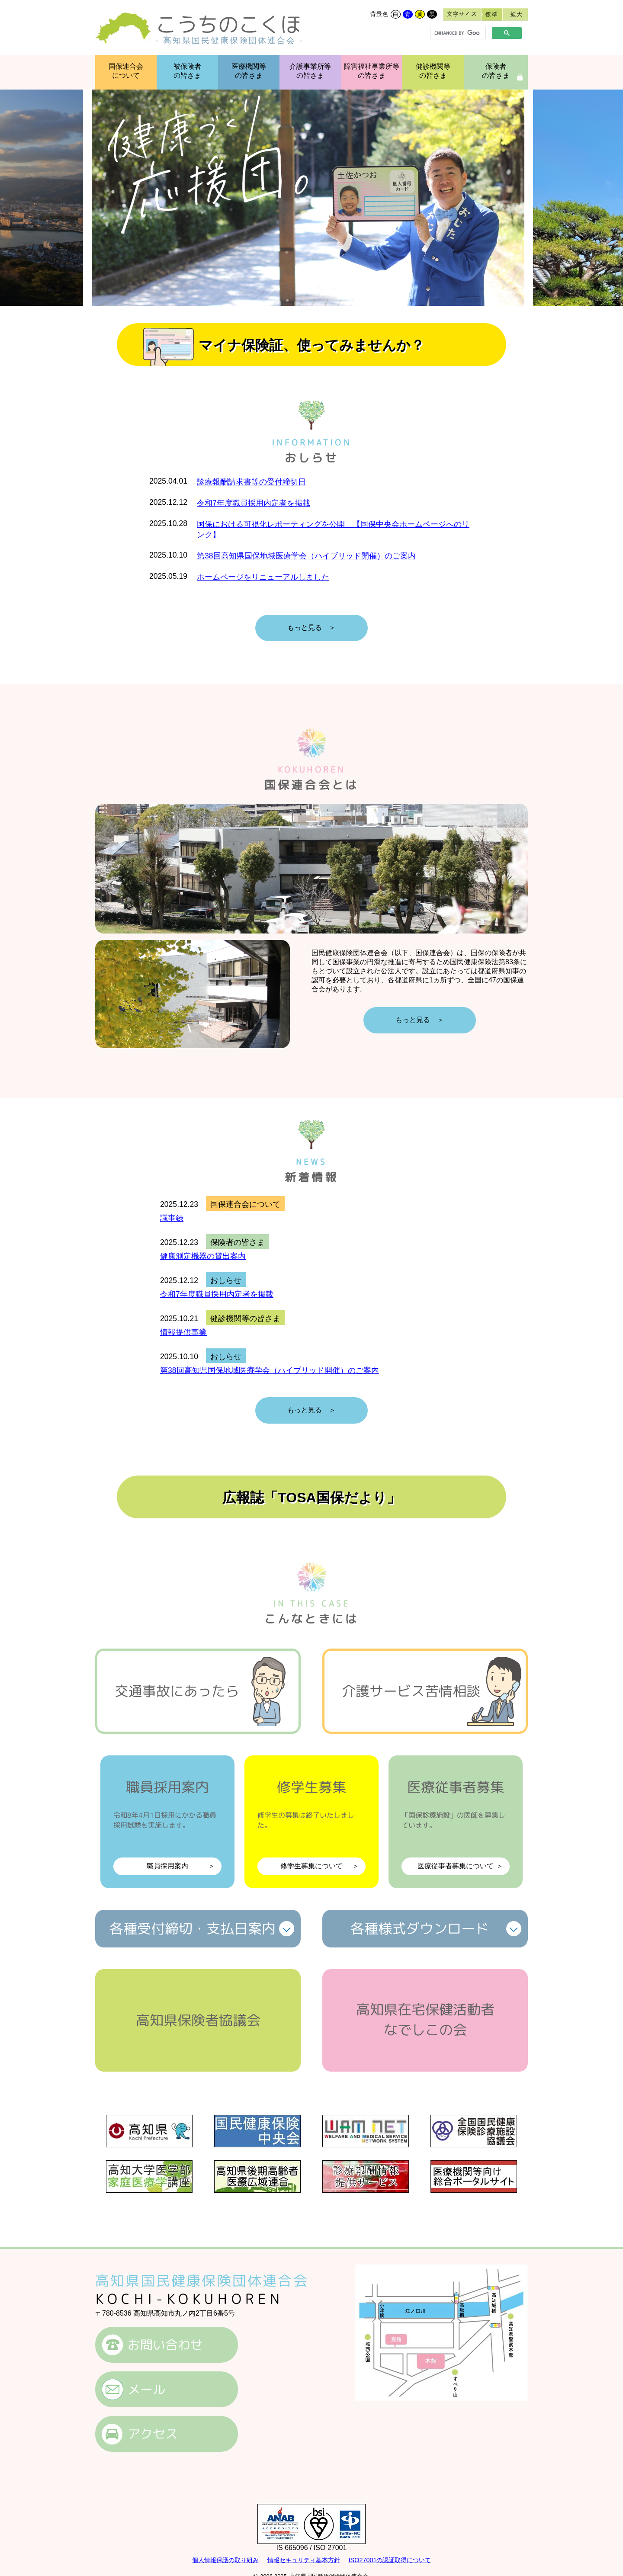 This screenshot has width=623, height=2576. Describe the element at coordinates (311, 1497) in the screenshot. I see `広報誌「TOSA国保だより」` at that location.